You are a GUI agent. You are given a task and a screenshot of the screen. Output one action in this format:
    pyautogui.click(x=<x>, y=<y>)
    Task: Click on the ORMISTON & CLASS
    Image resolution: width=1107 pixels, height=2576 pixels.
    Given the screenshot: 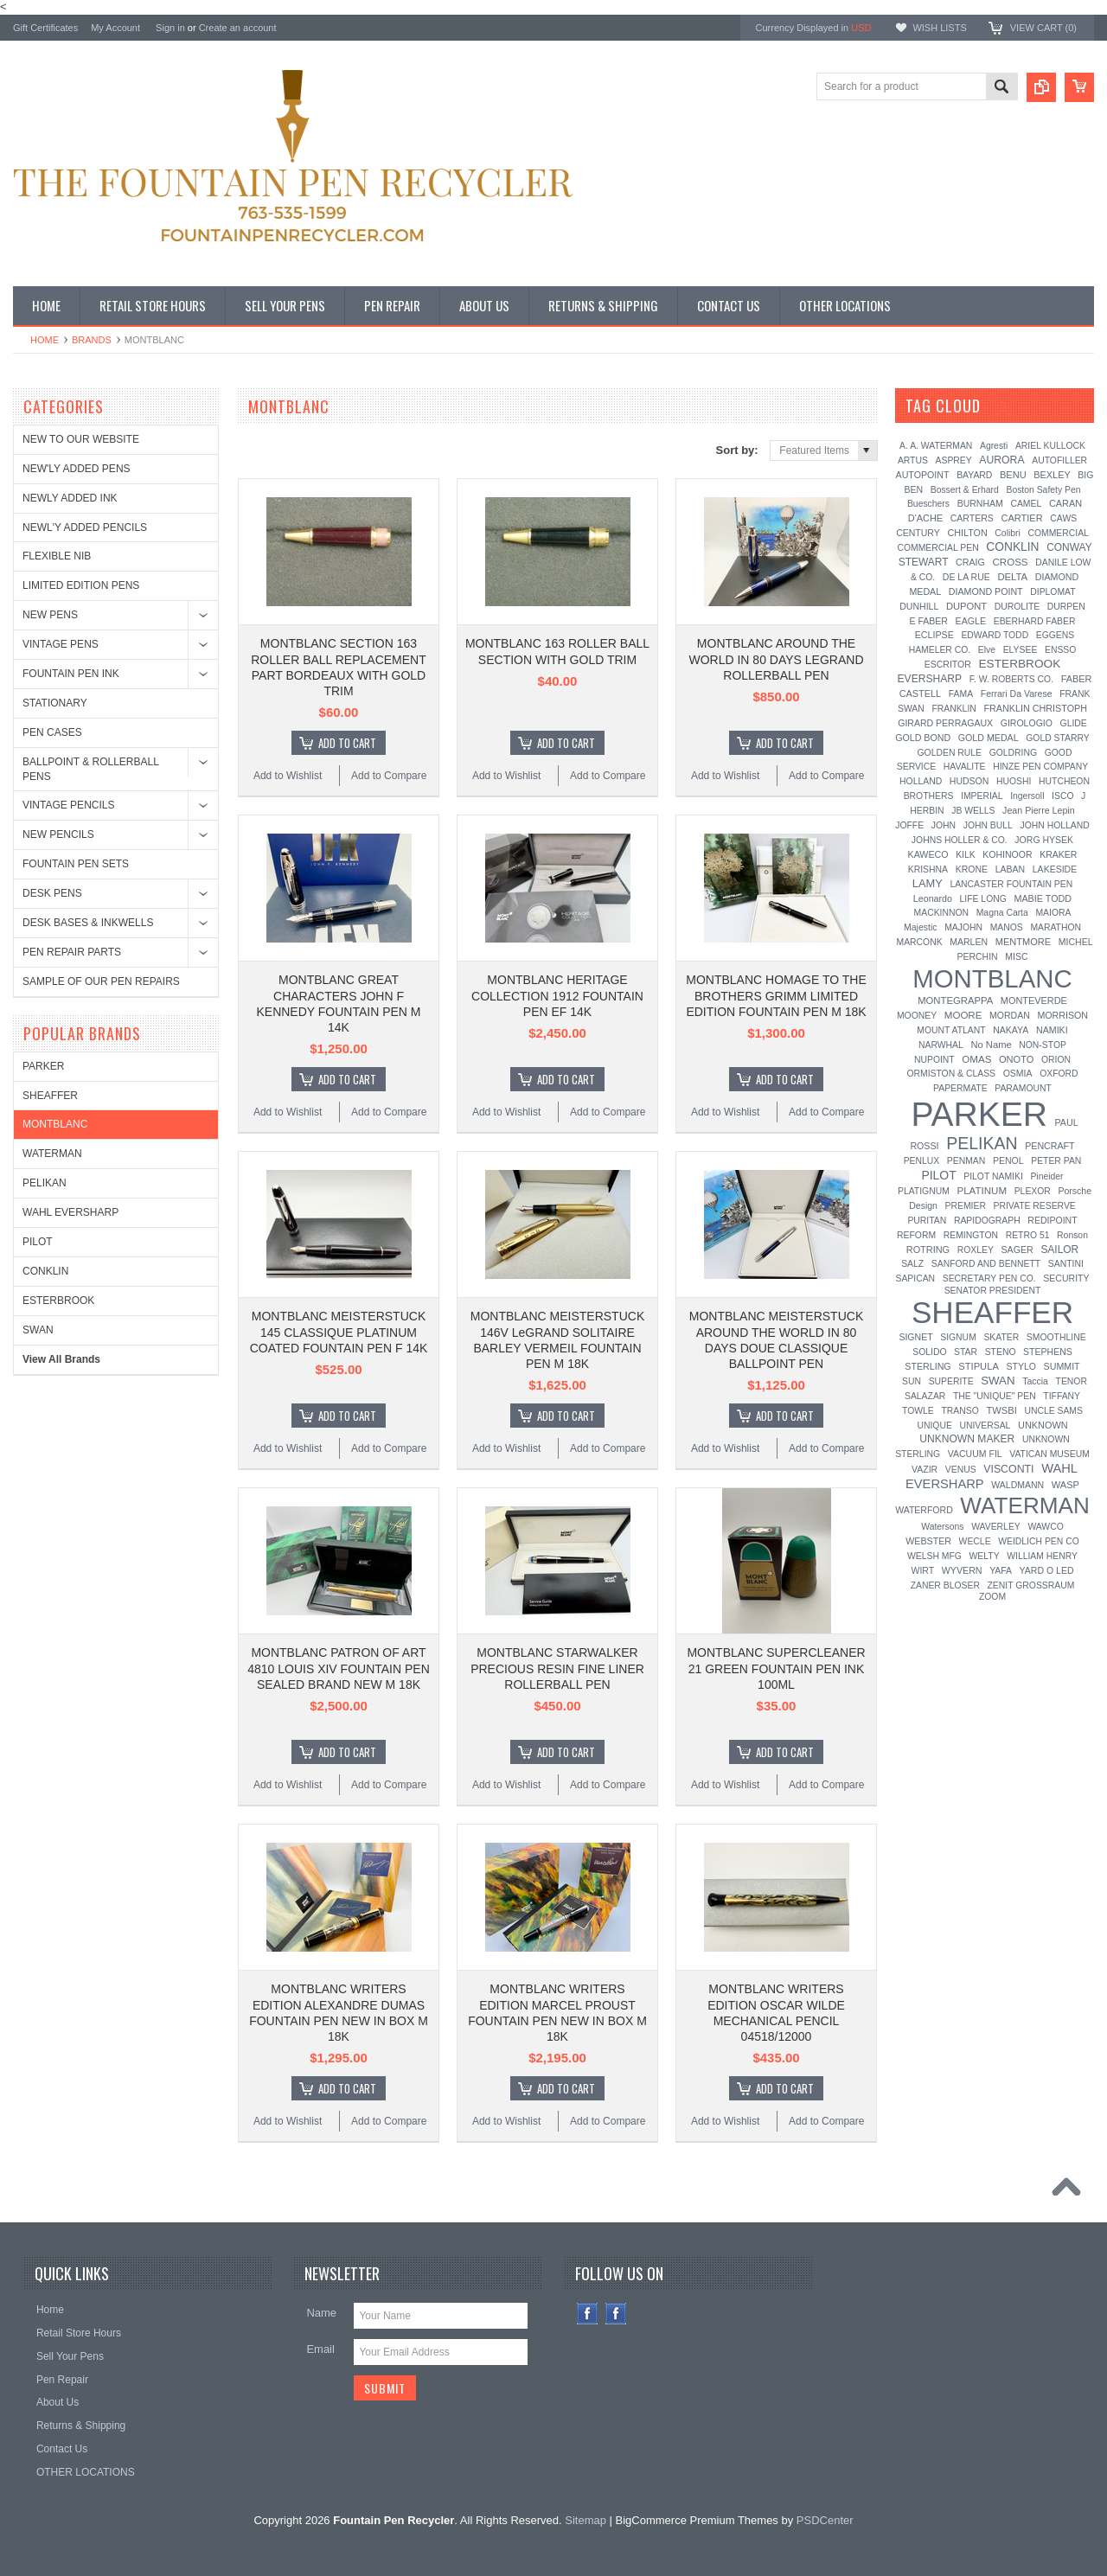 What is the action you would take?
    pyautogui.click(x=950, y=1073)
    